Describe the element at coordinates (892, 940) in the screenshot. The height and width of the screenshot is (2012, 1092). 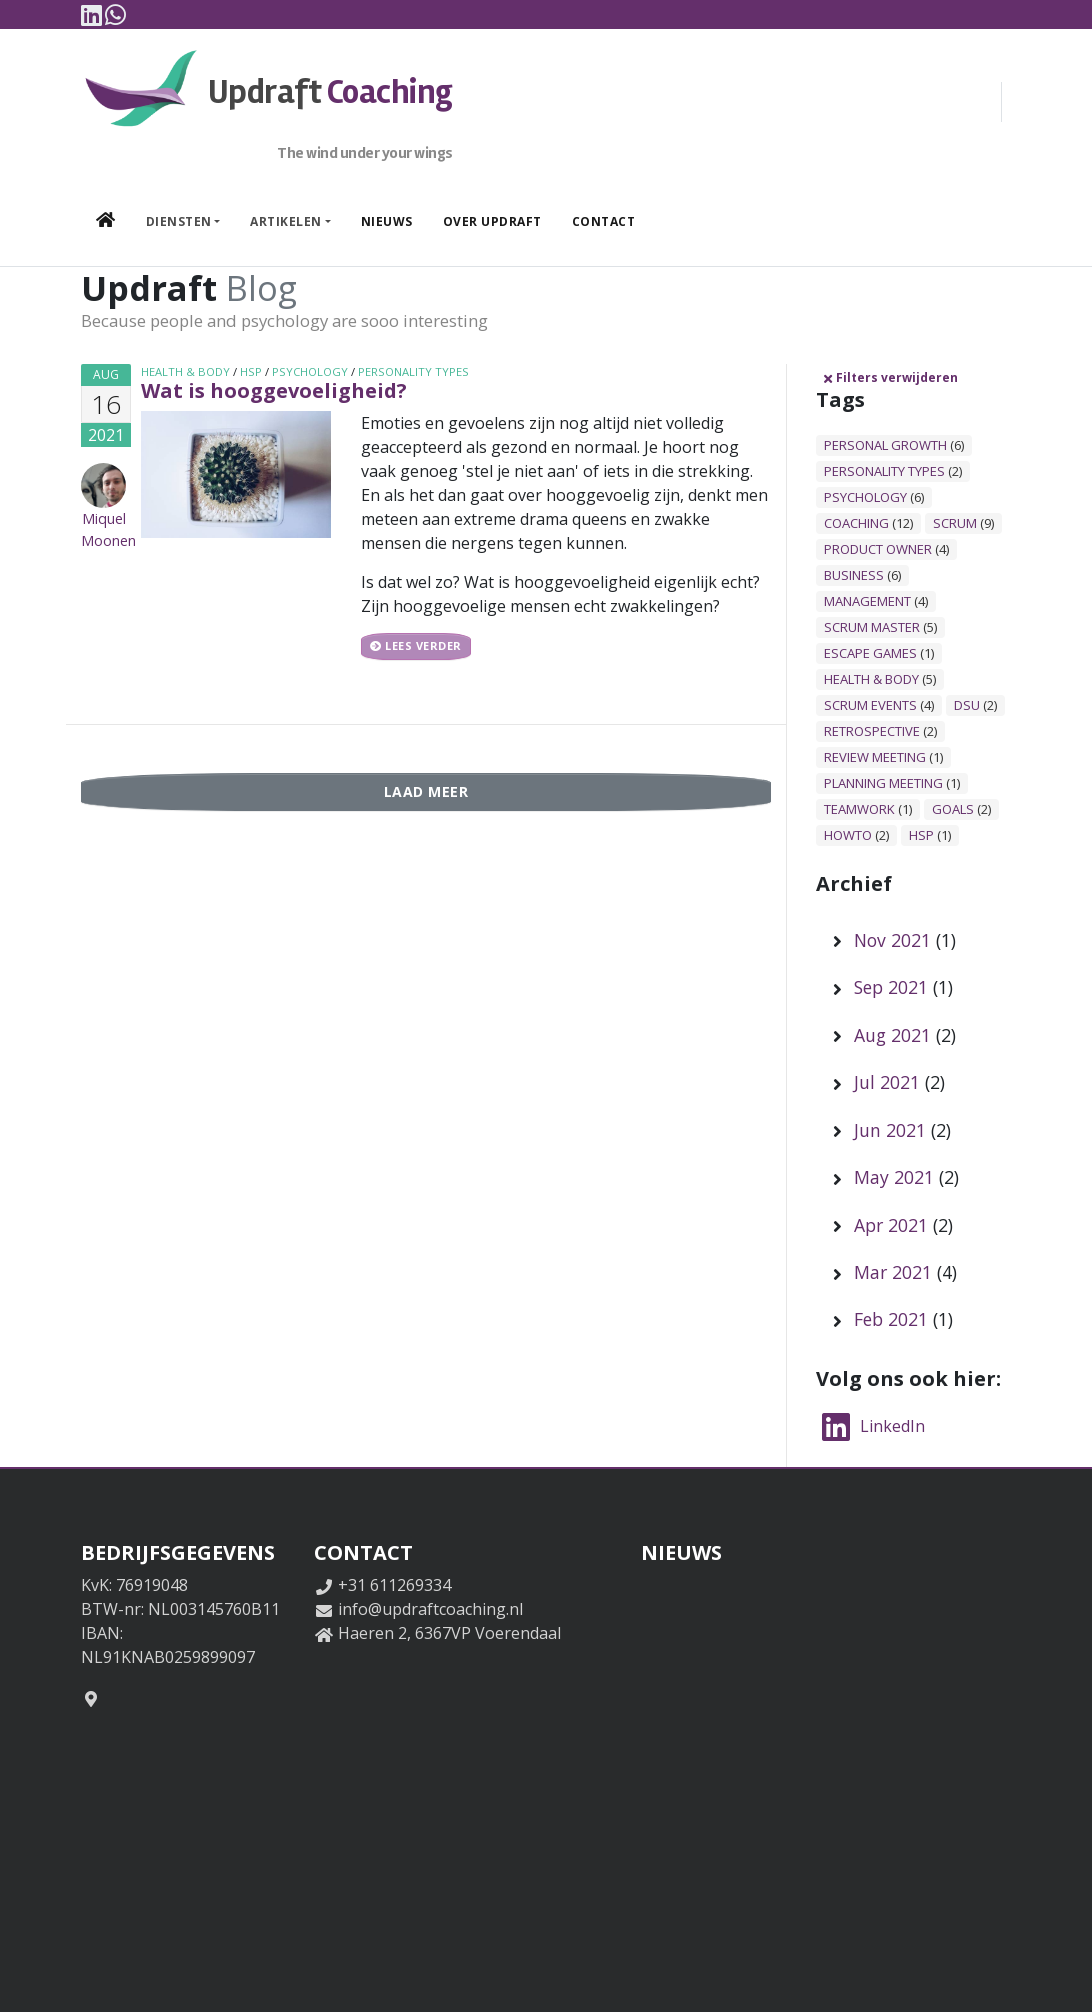
I see `Nov 2021` at that location.